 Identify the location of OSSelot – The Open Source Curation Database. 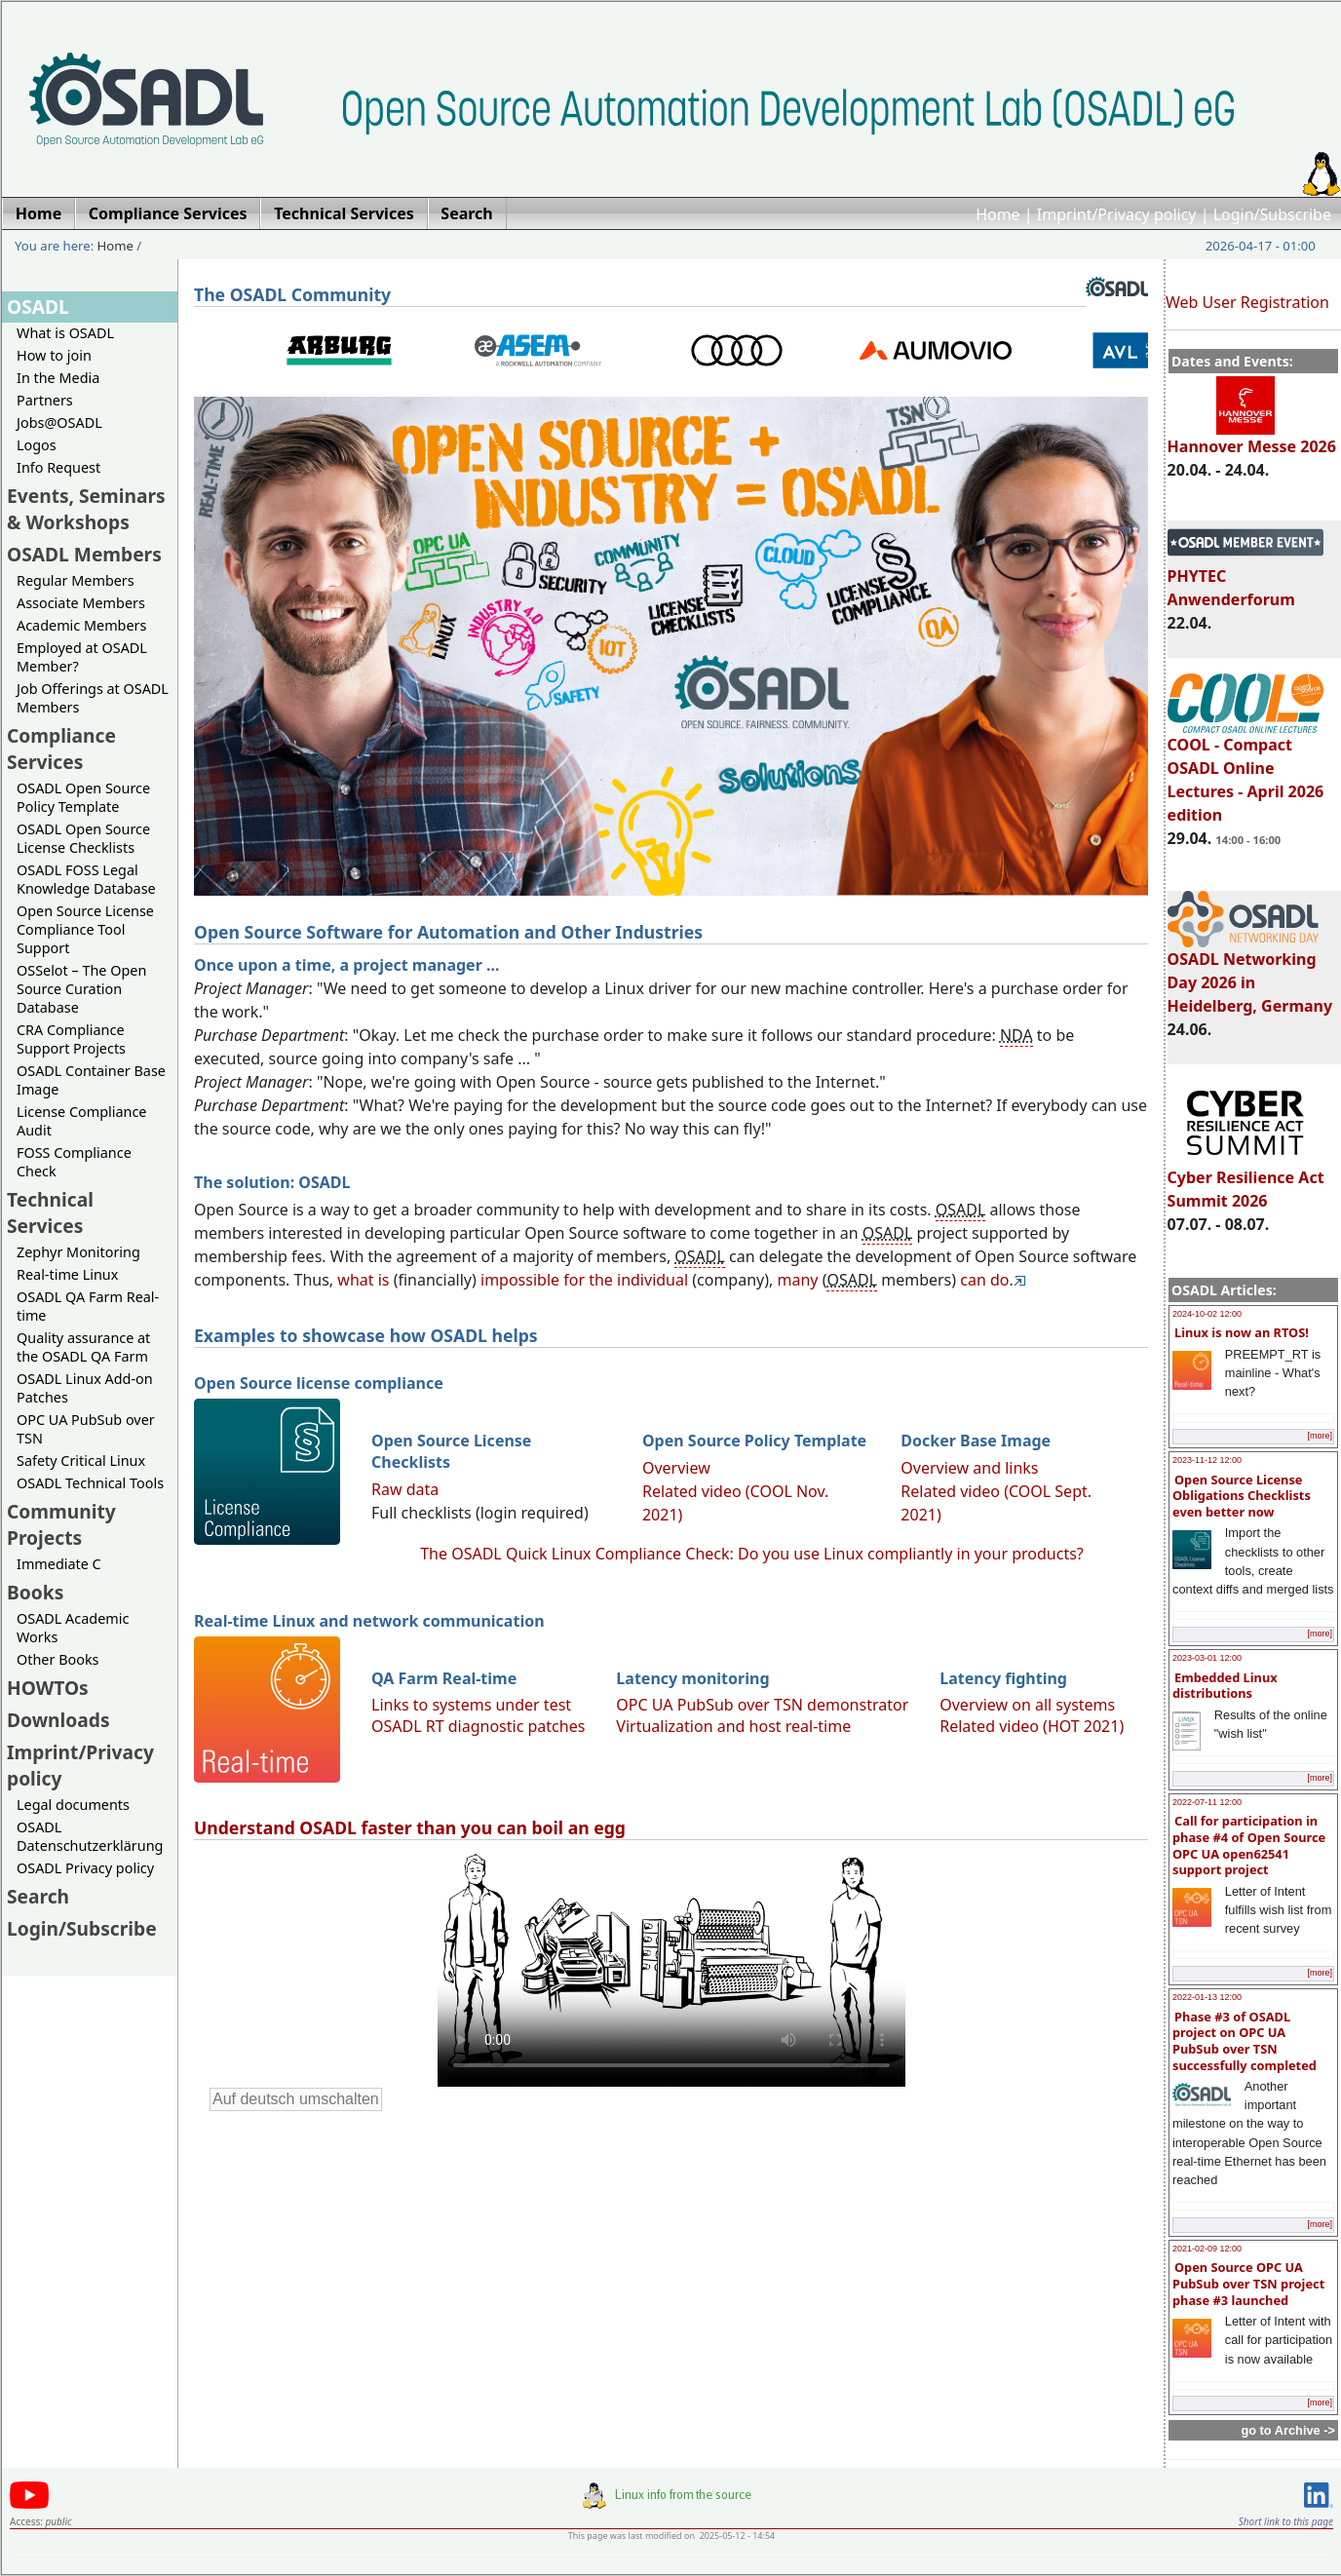
(81, 989).